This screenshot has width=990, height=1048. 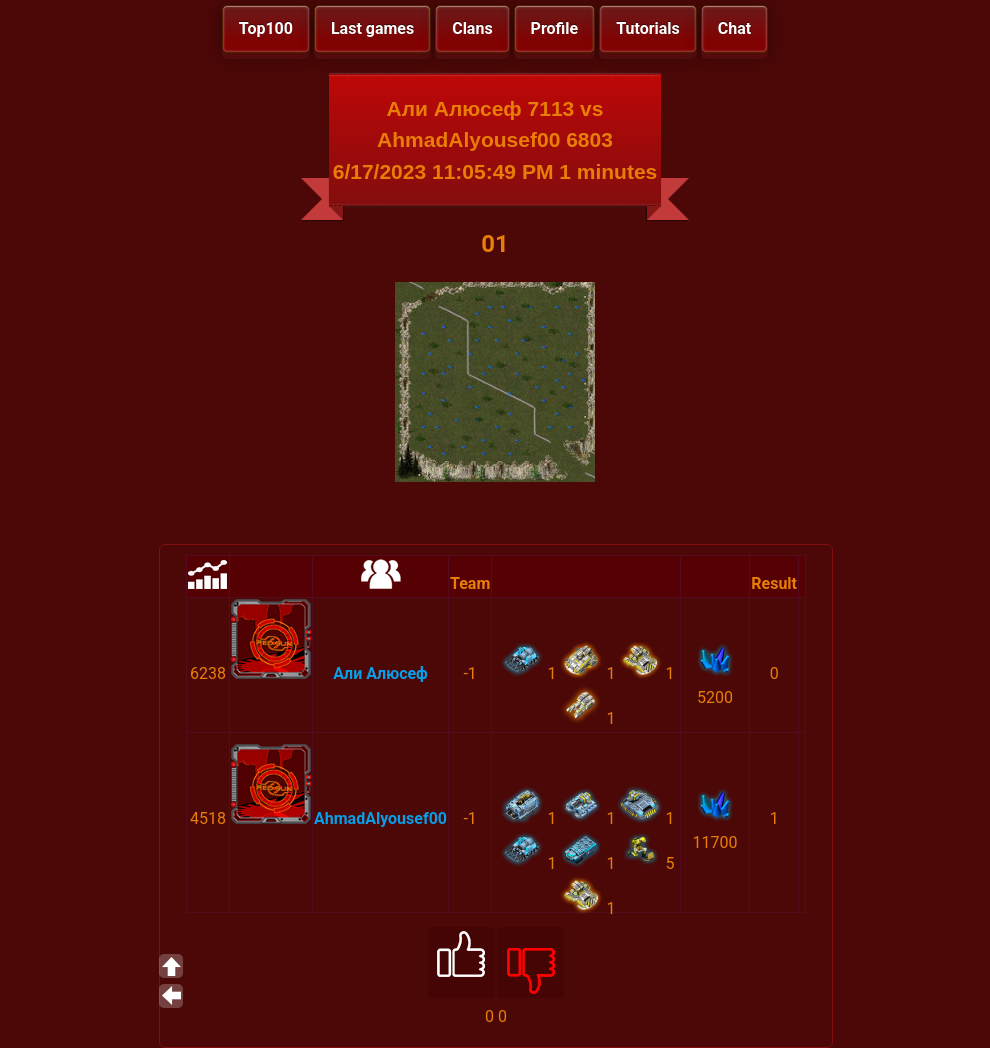 What do you see at coordinates (555, 28) in the screenshot?
I see `Profile` at bounding box center [555, 28].